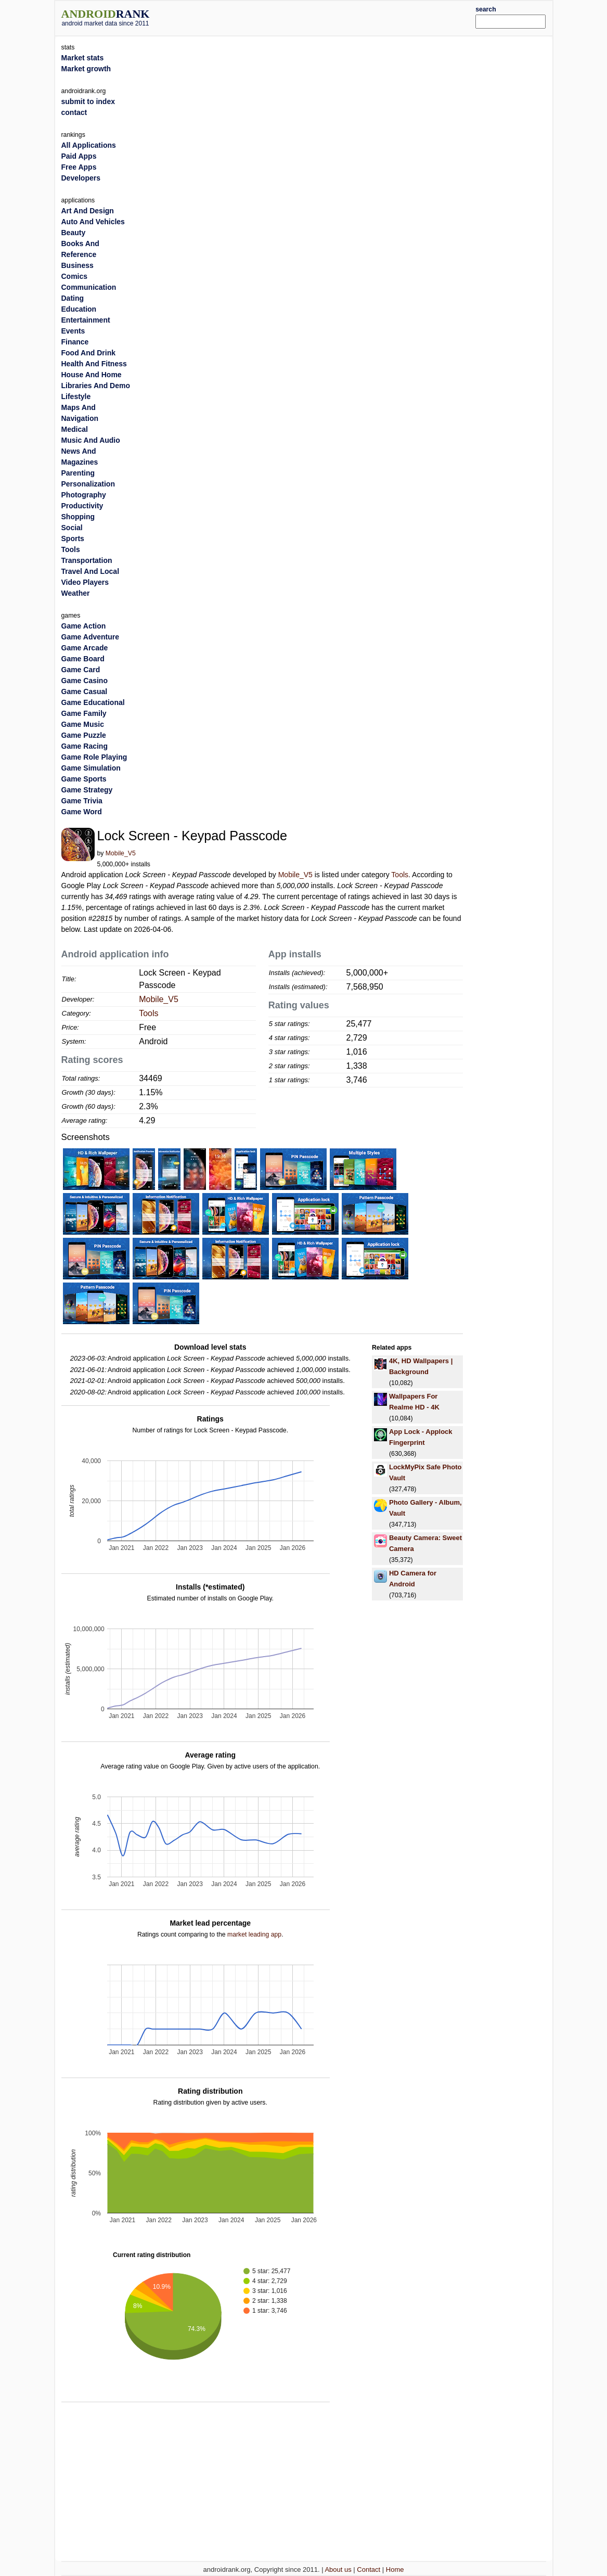 The height and width of the screenshot is (2576, 607). I want to click on Game Adventure, so click(90, 637).